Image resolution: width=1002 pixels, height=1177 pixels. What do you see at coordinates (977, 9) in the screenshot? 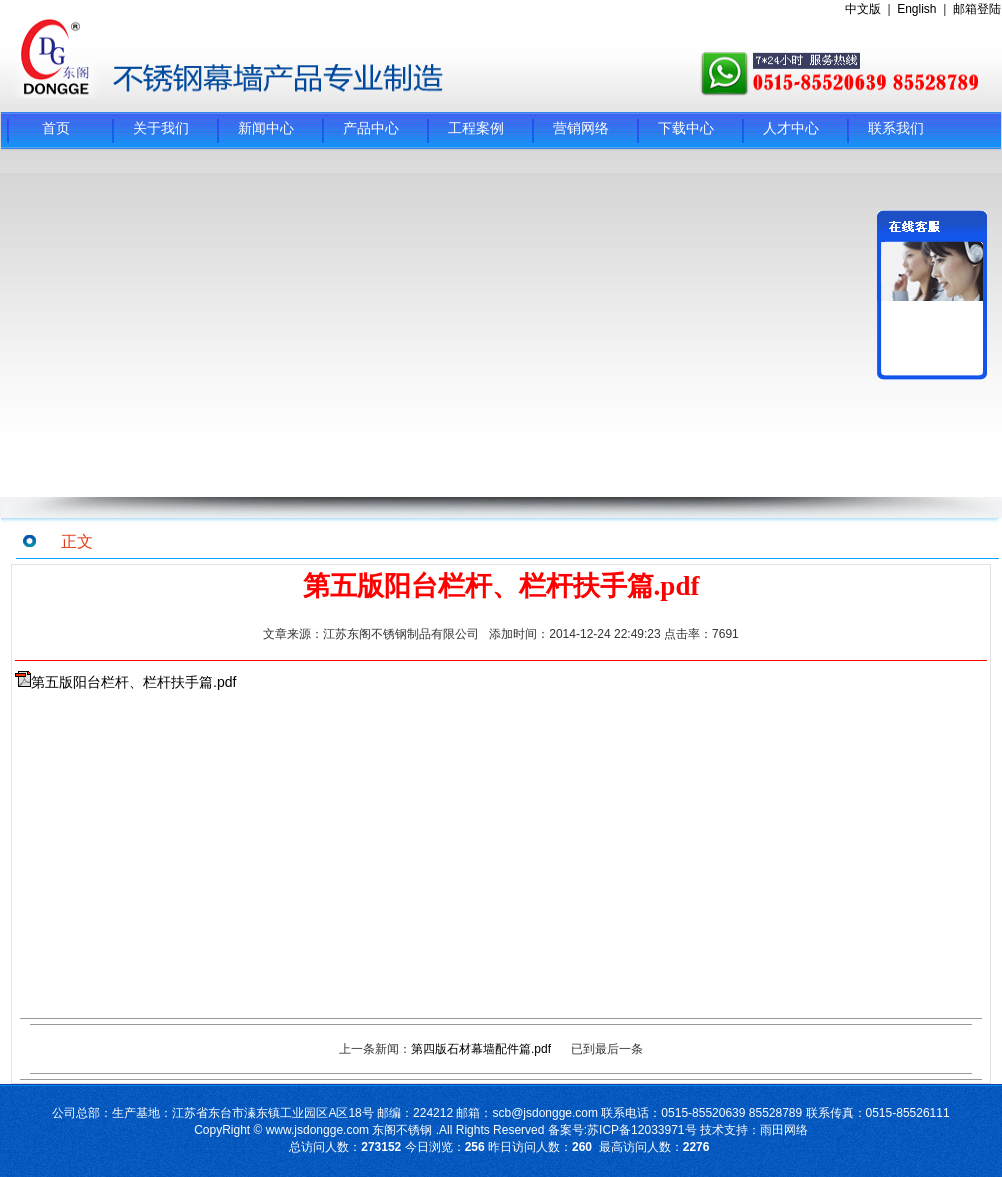
I see `邮箱登陆` at bounding box center [977, 9].